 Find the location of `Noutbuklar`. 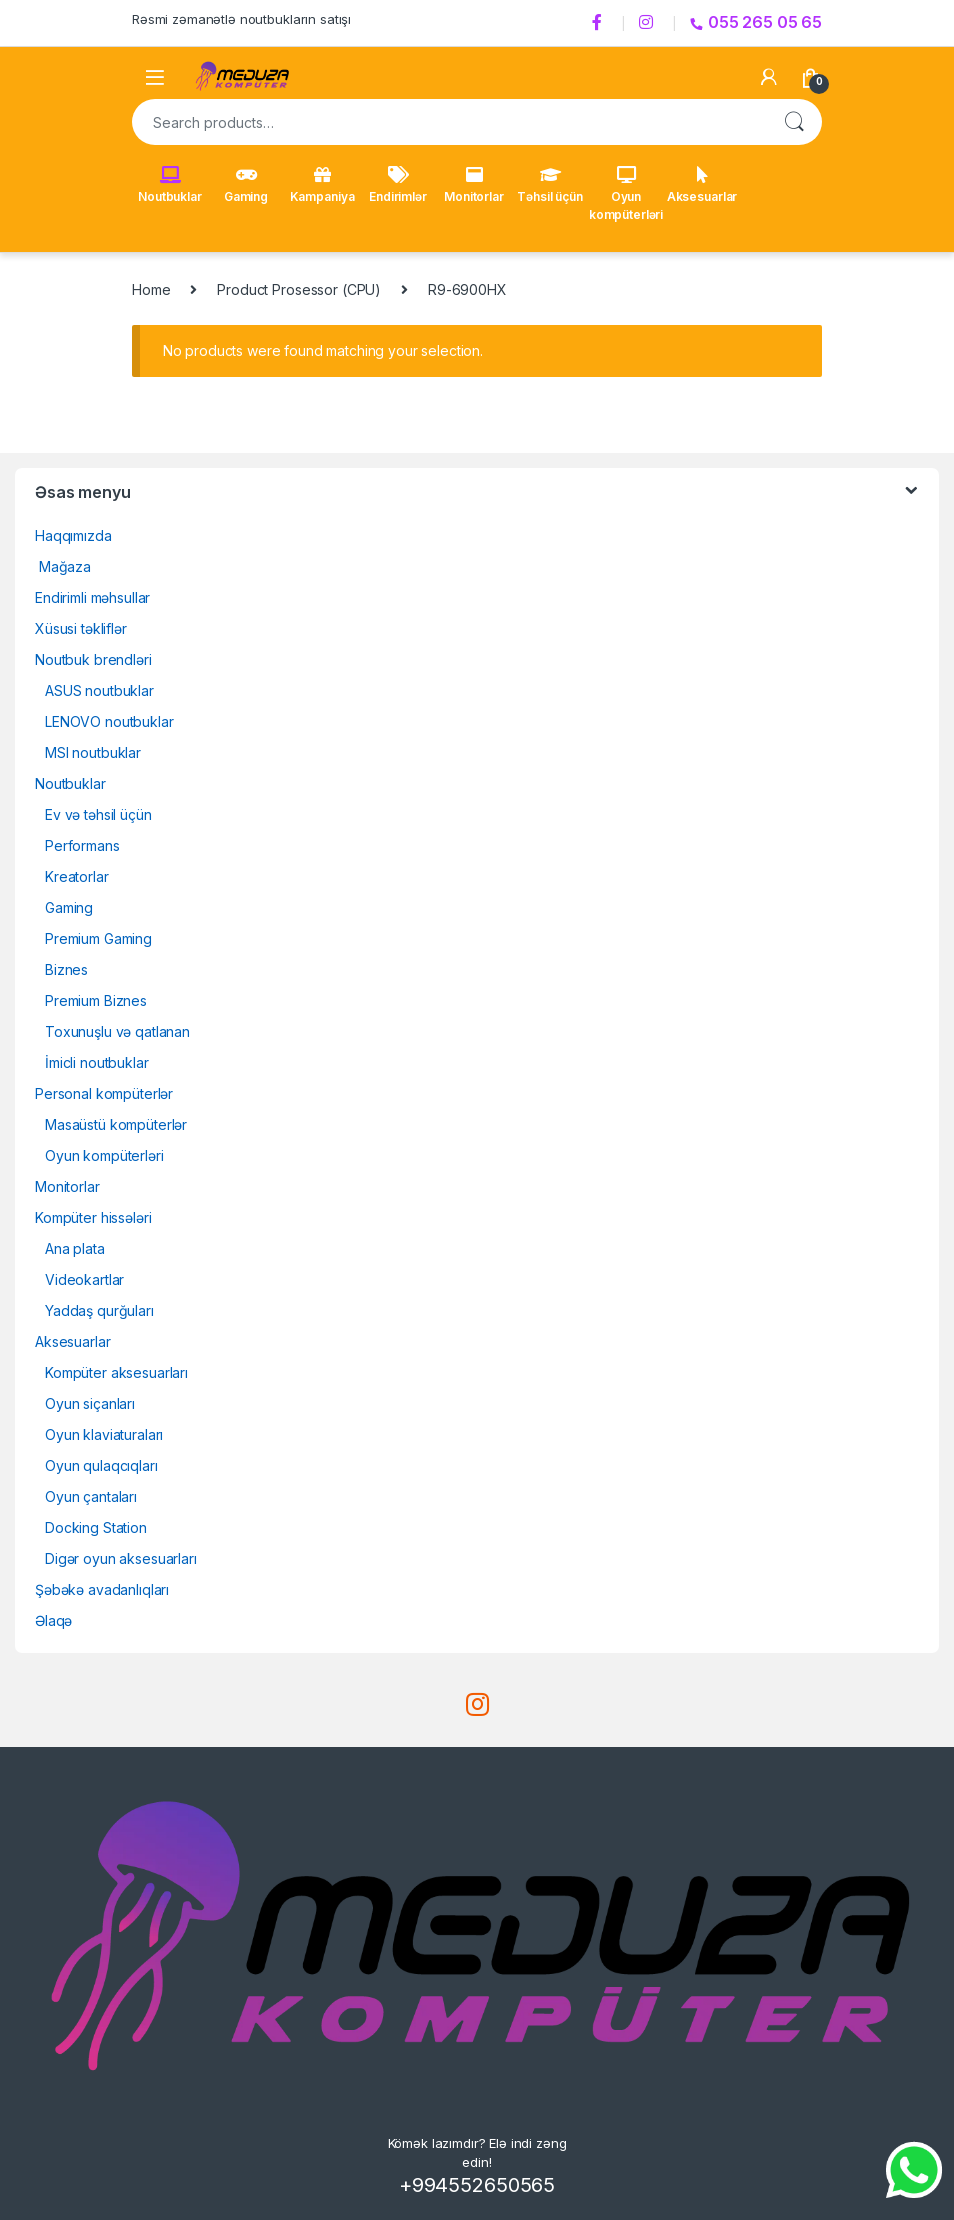

Noutbuklar is located at coordinates (170, 185).